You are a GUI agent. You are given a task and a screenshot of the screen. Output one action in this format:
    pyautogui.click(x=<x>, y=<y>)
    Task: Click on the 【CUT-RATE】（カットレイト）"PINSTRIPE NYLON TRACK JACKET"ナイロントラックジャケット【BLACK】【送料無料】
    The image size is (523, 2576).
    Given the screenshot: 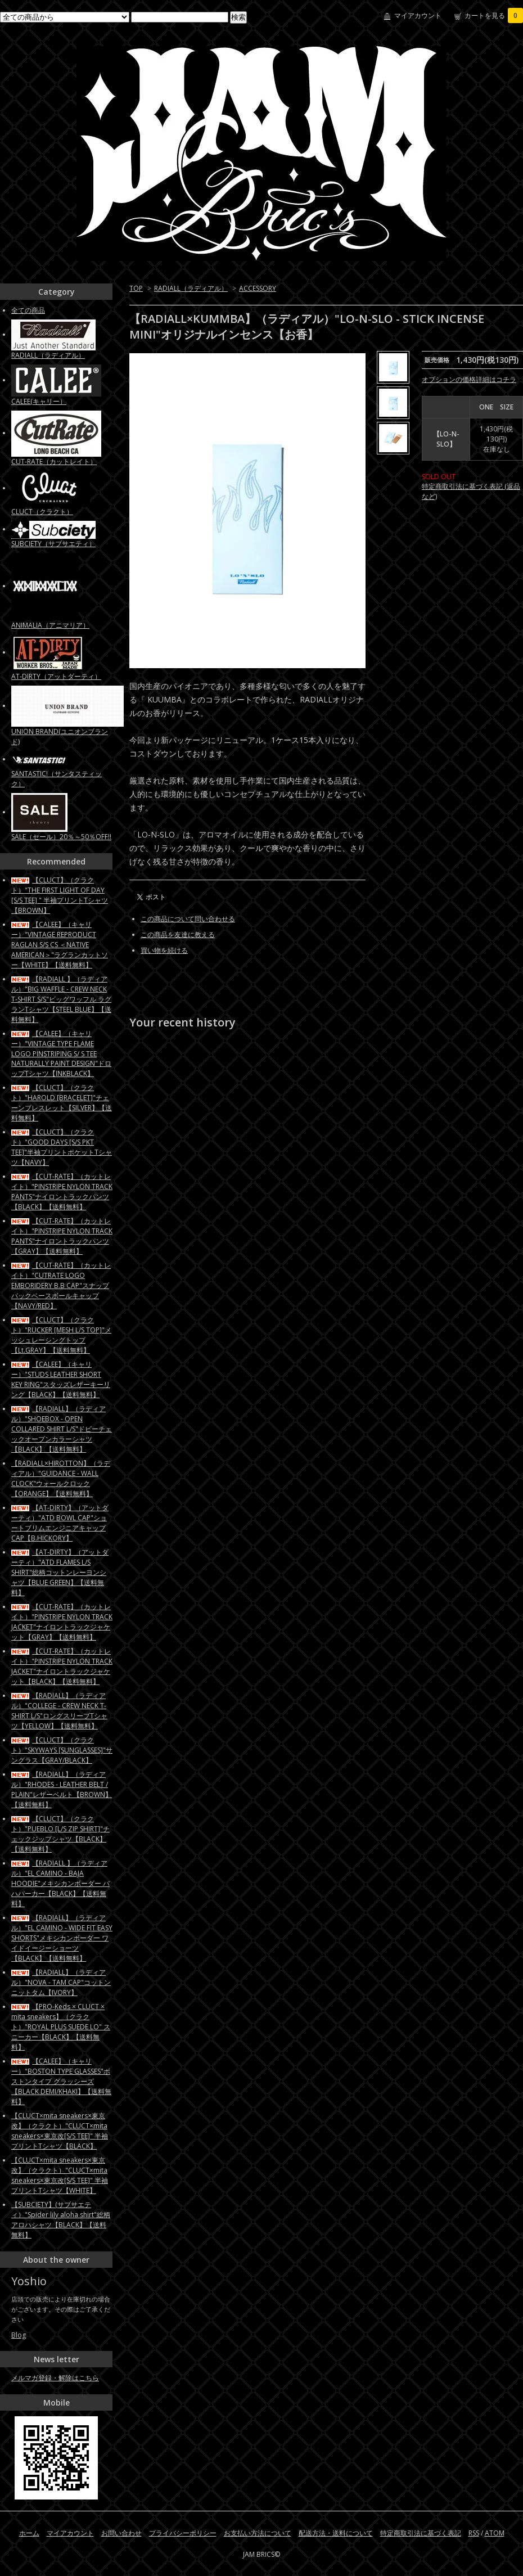 What is the action you would take?
    pyautogui.click(x=61, y=1666)
    